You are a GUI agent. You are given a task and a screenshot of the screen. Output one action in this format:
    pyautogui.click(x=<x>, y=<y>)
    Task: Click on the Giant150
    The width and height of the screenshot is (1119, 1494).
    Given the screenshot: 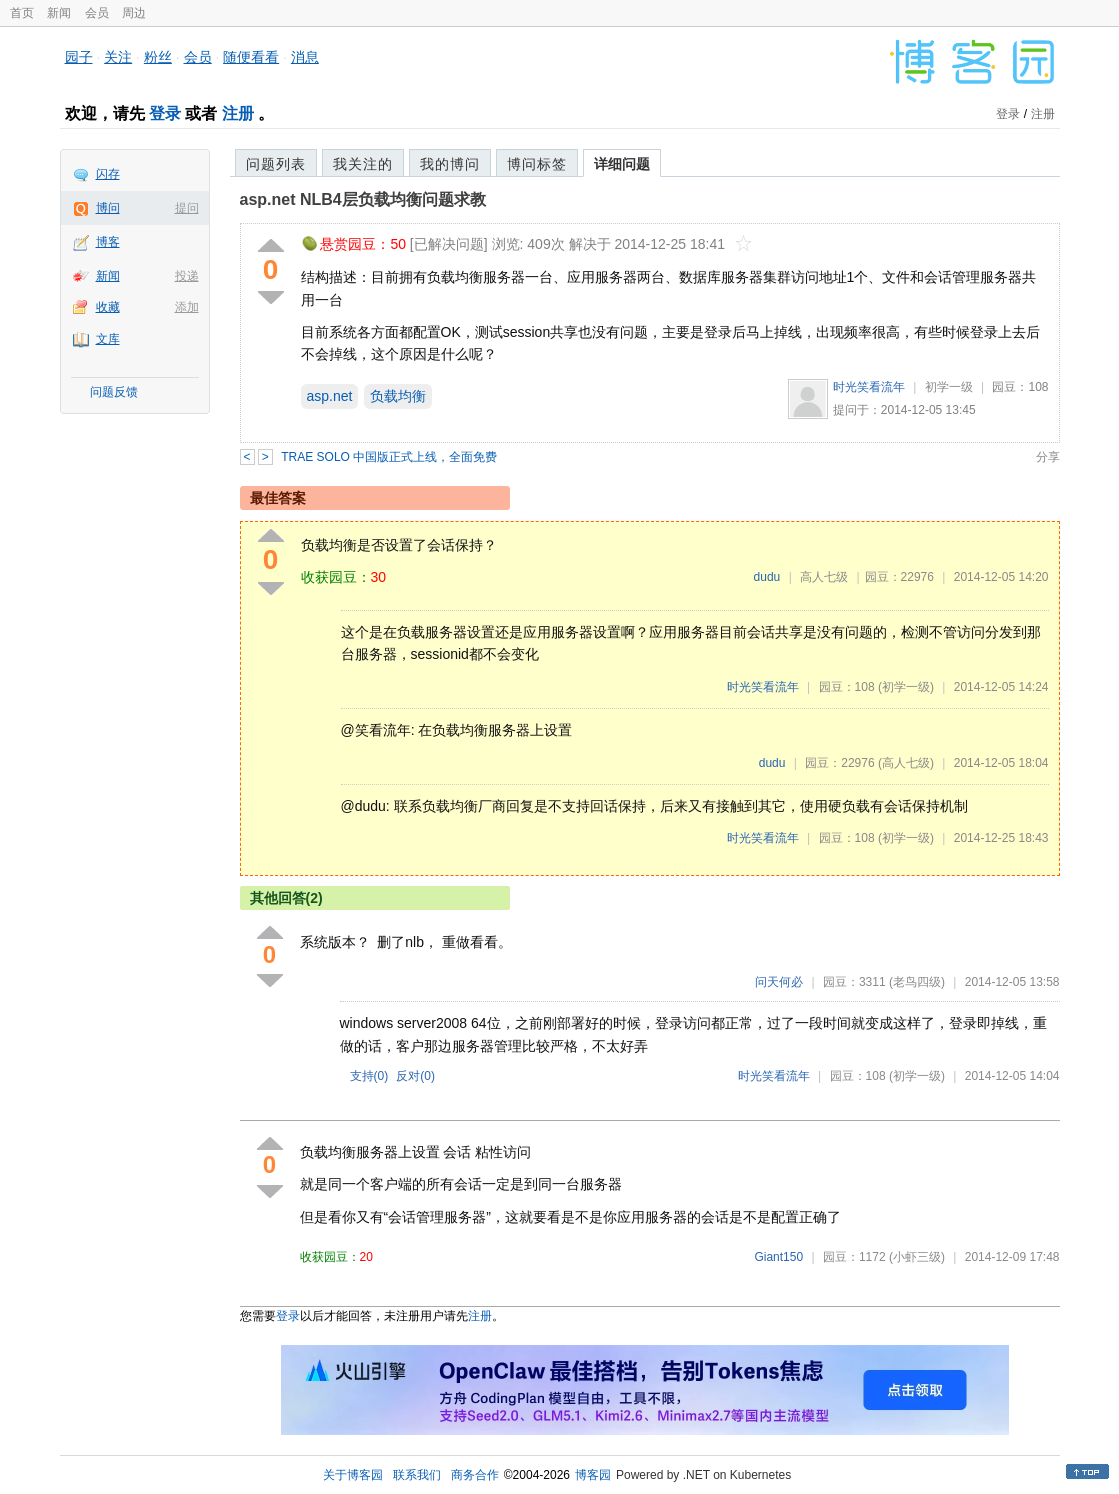 What is the action you would take?
    pyautogui.click(x=778, y=1257)
    